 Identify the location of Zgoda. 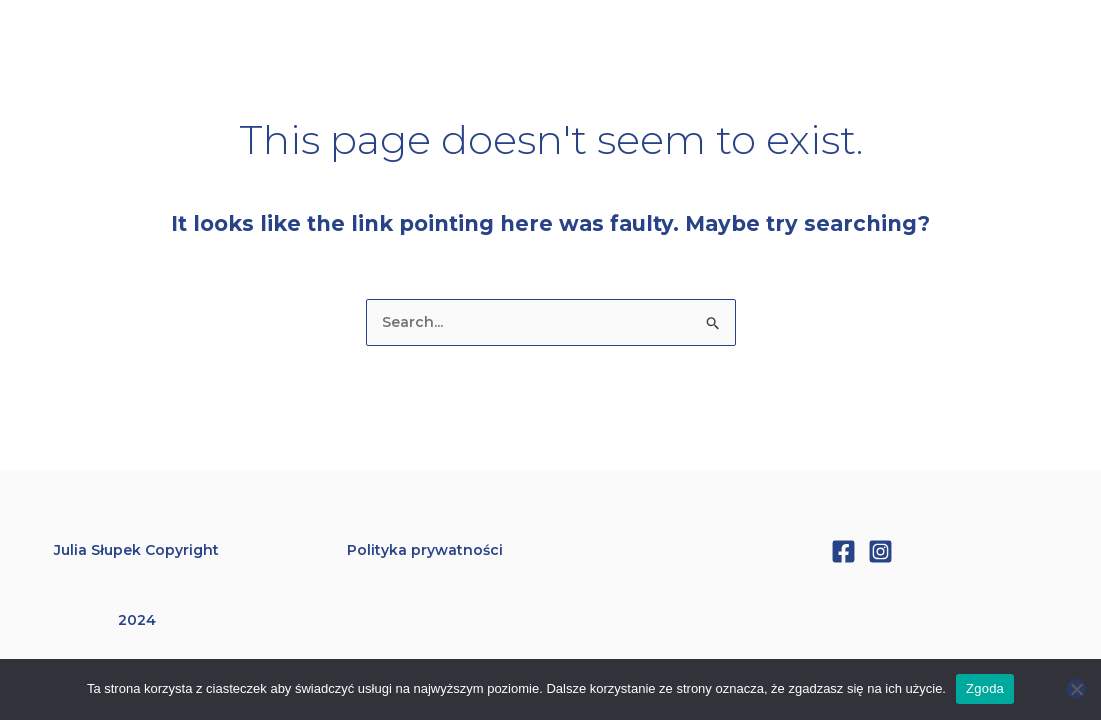
(985, 688).